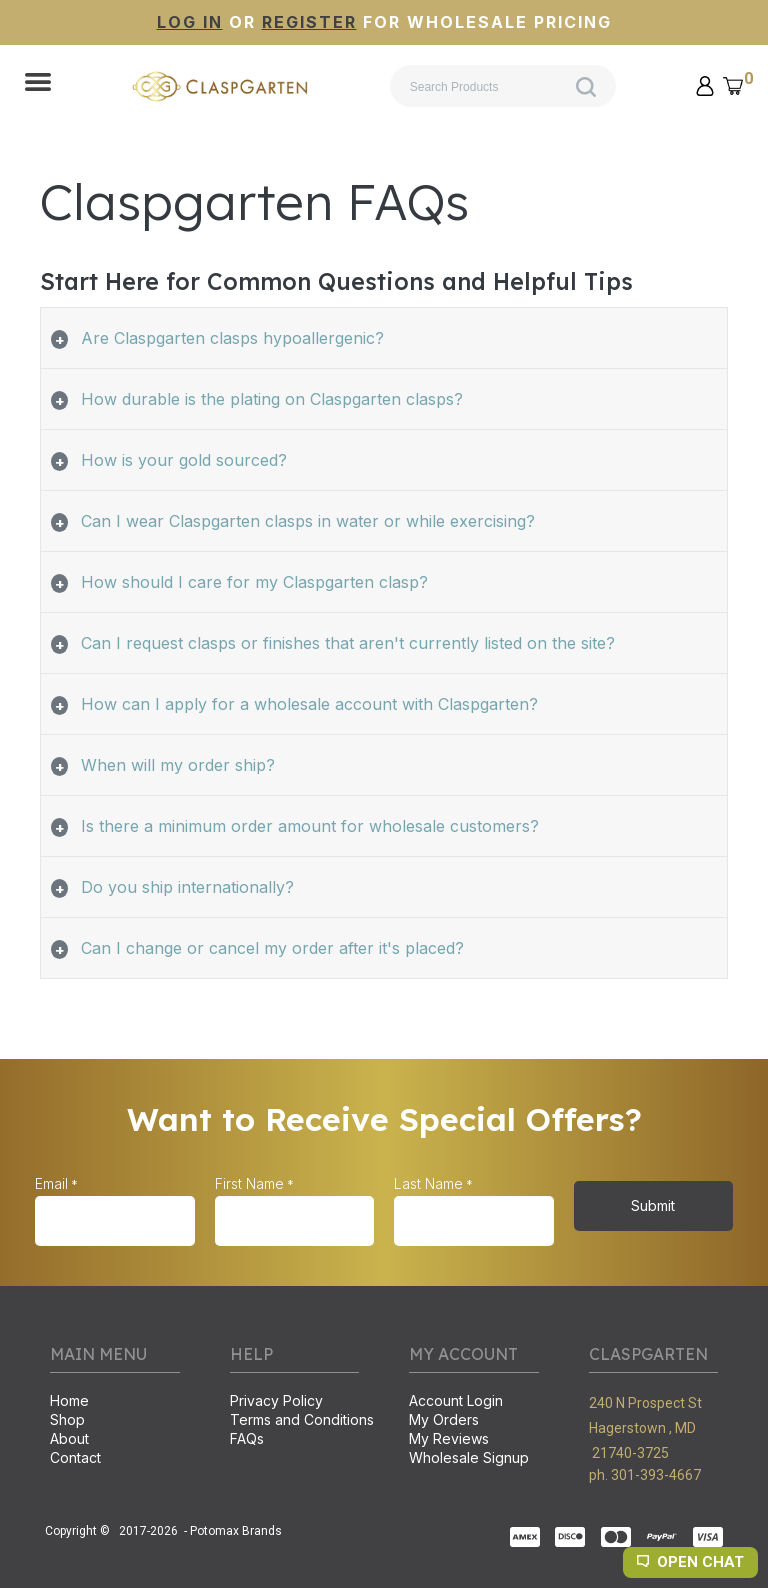  What do you see at coordinates (232, 338) in the screenshot?
I see `Are Claspgarten clasps hypoallergenic? [tab]` at bounding box center [232, 338].